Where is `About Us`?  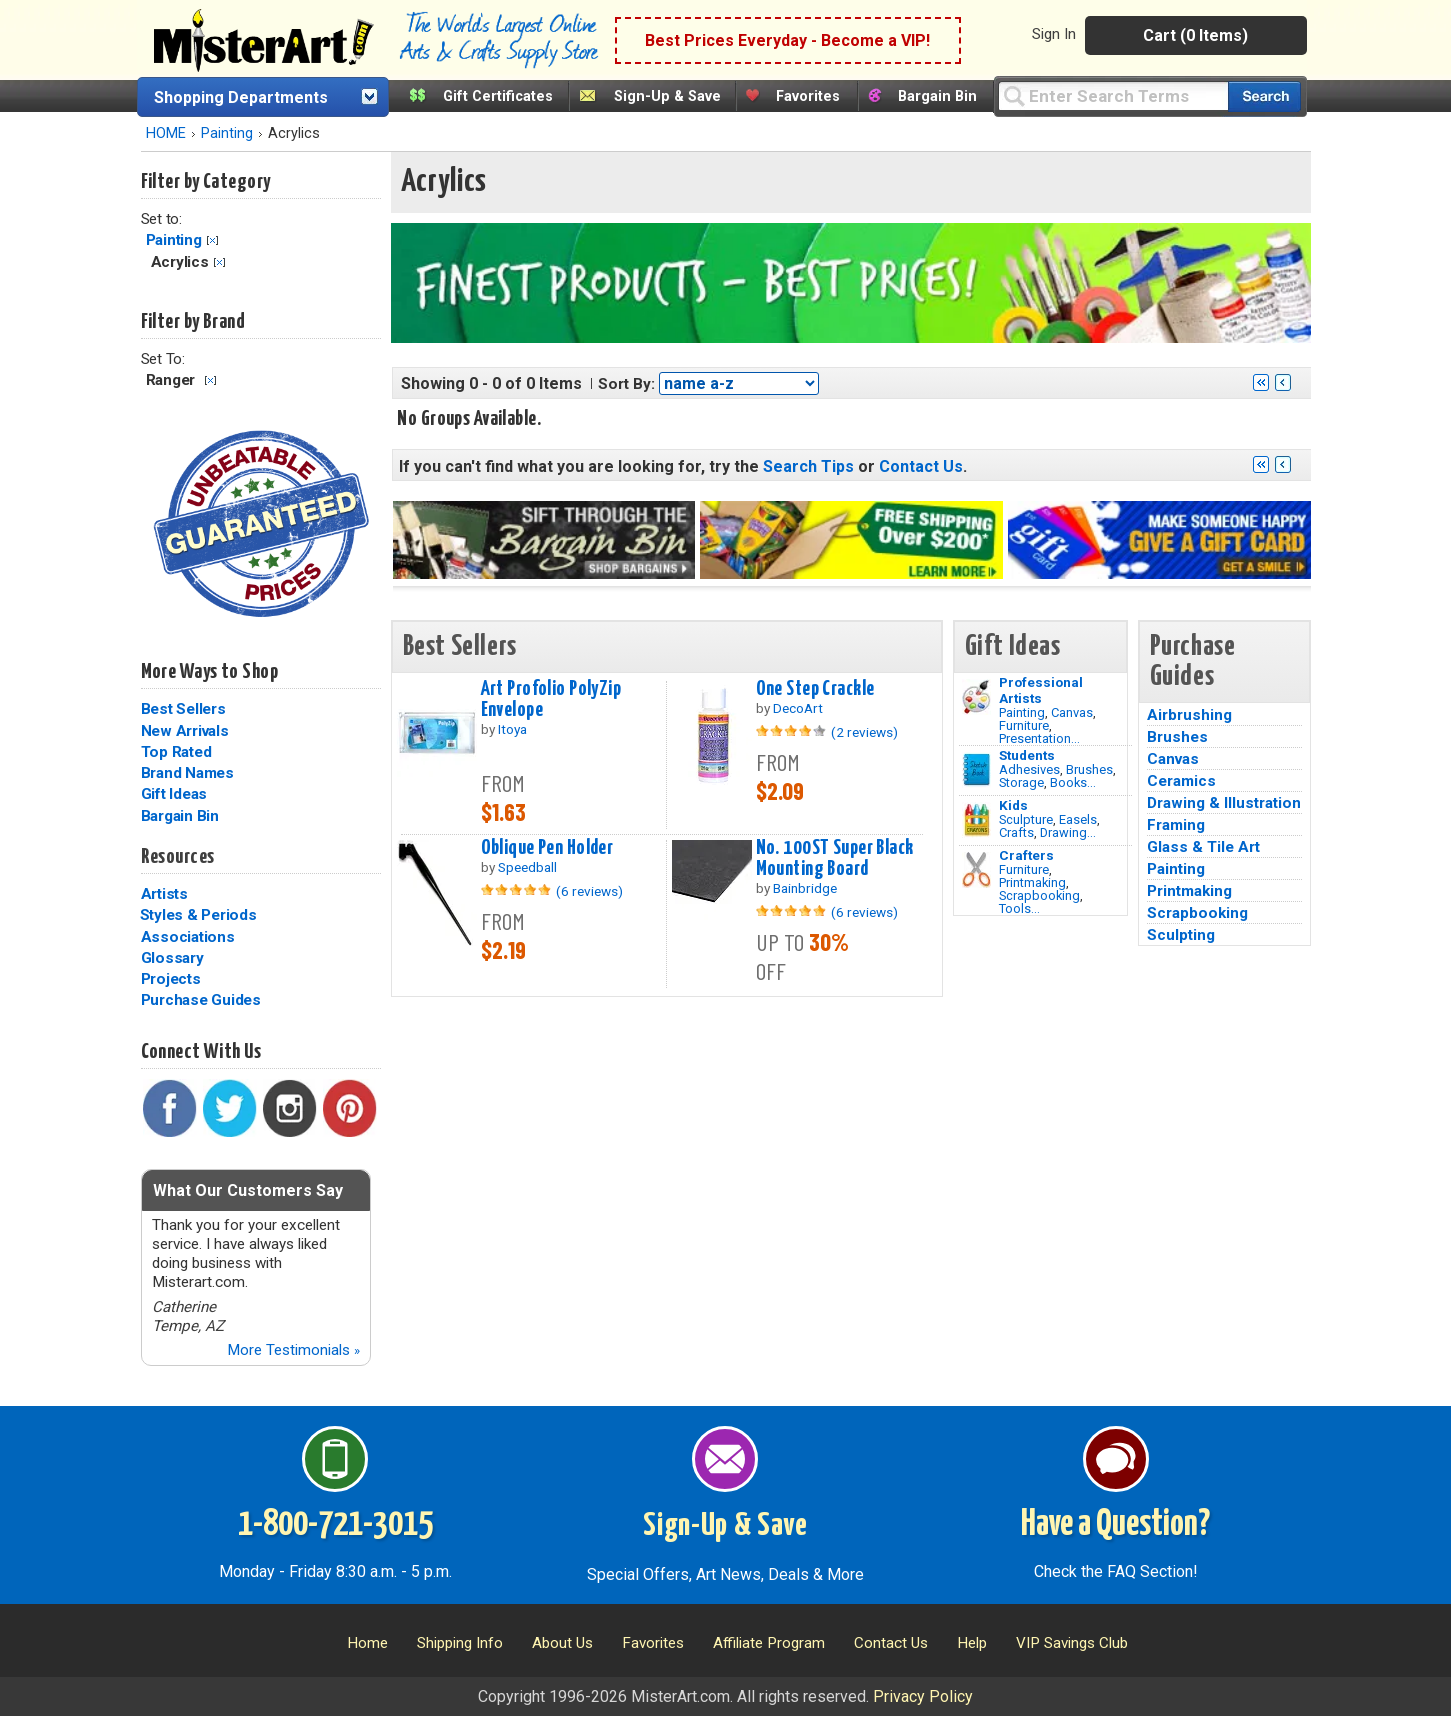
About Us is located at coordinates (562, 1643).